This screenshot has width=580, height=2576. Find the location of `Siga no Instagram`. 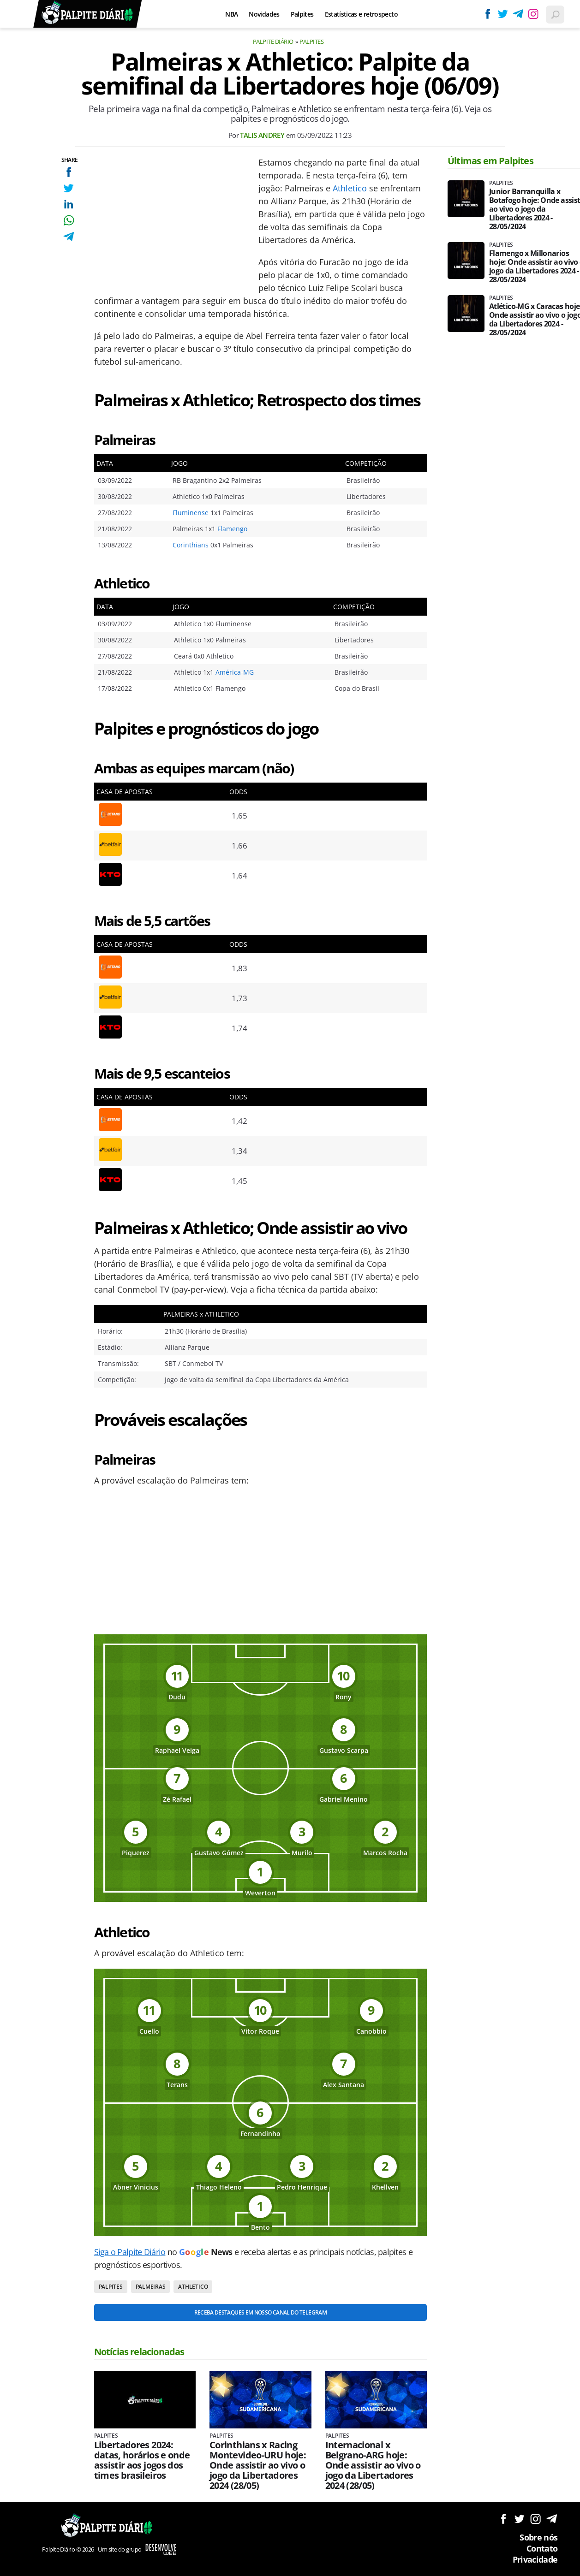

Siga no Instagram is located at coordinates (535, 2518).